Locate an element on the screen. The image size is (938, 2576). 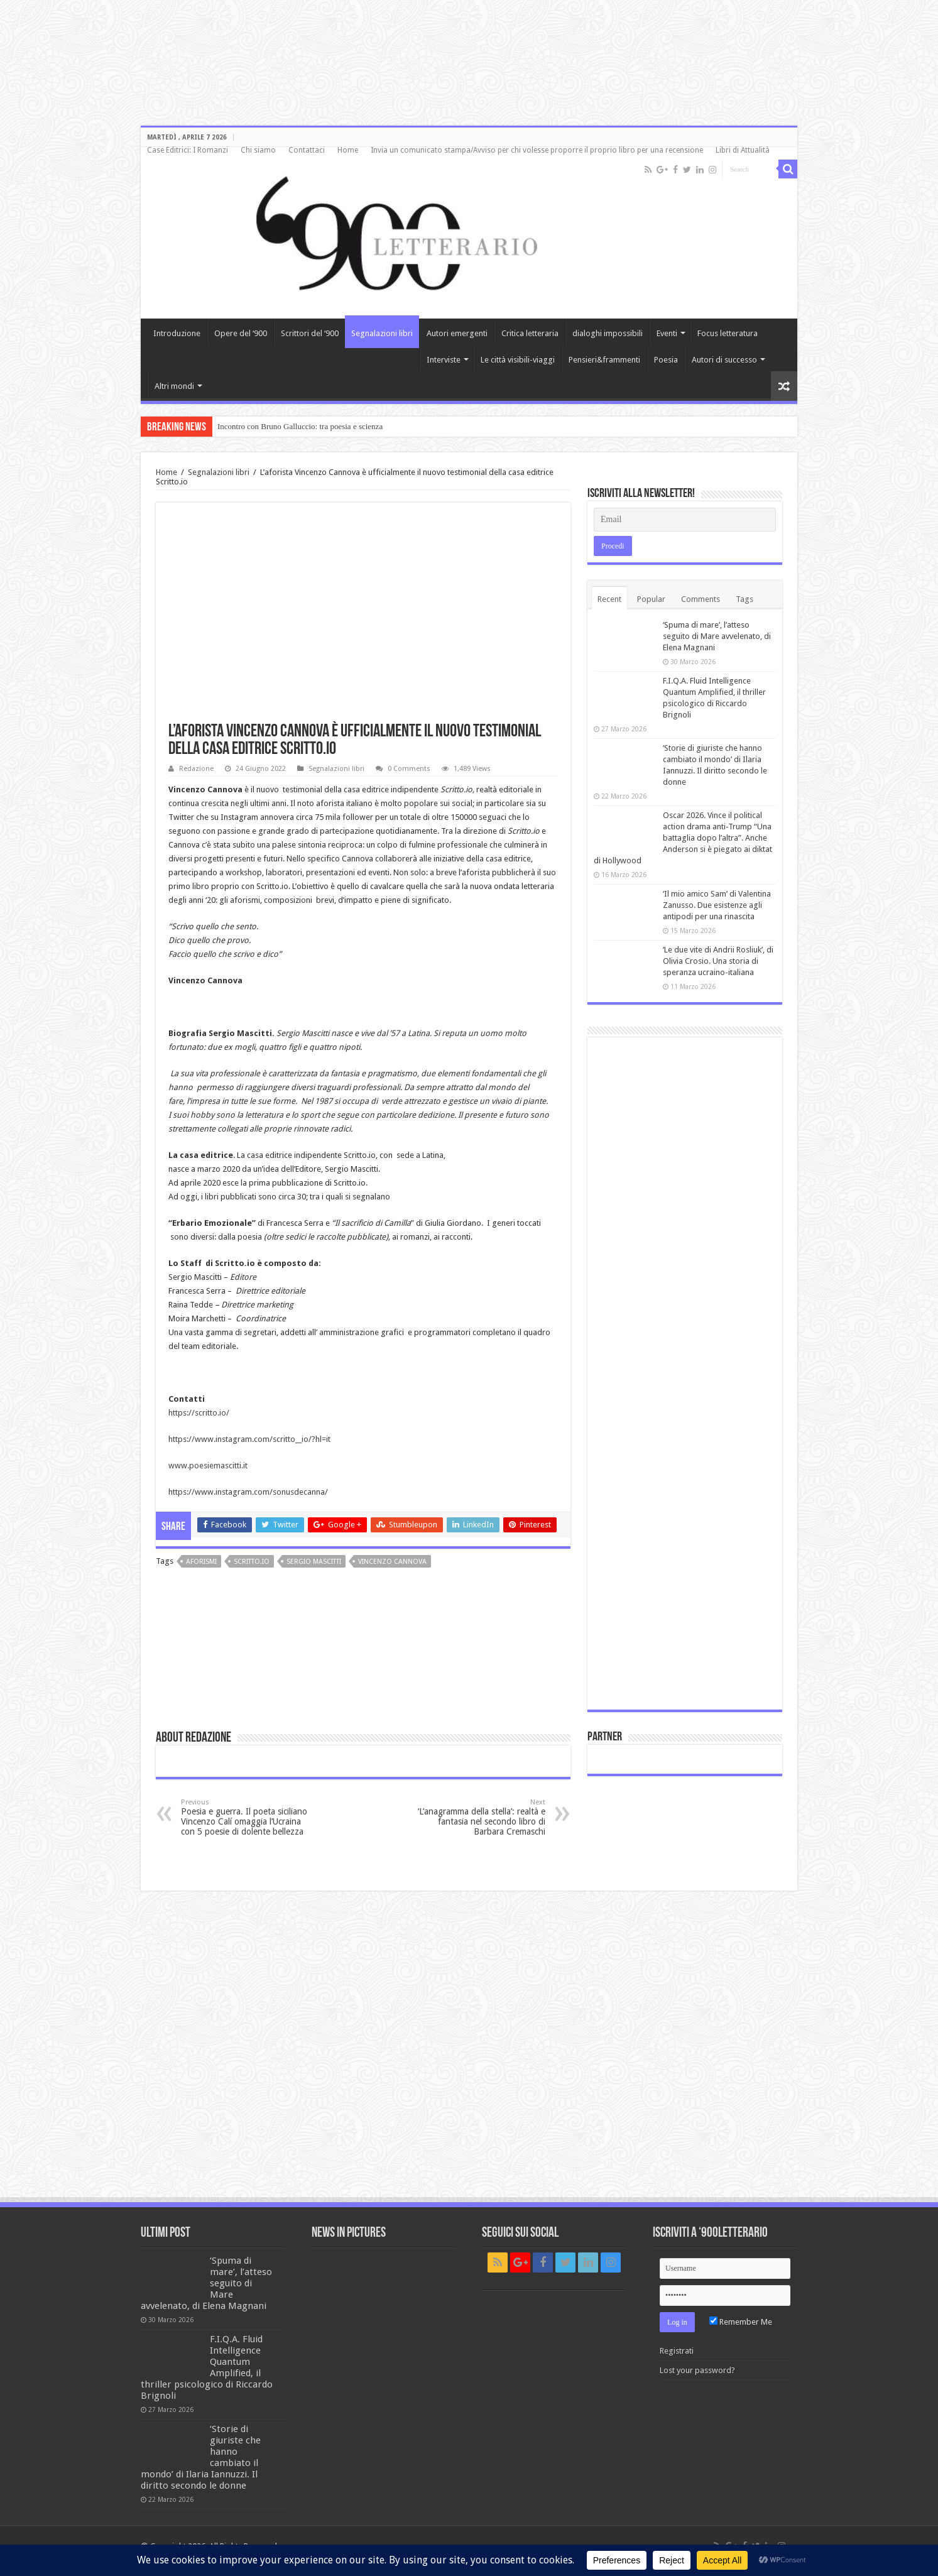
Le città visibili-viaggi is located at coordinates (518, 359).